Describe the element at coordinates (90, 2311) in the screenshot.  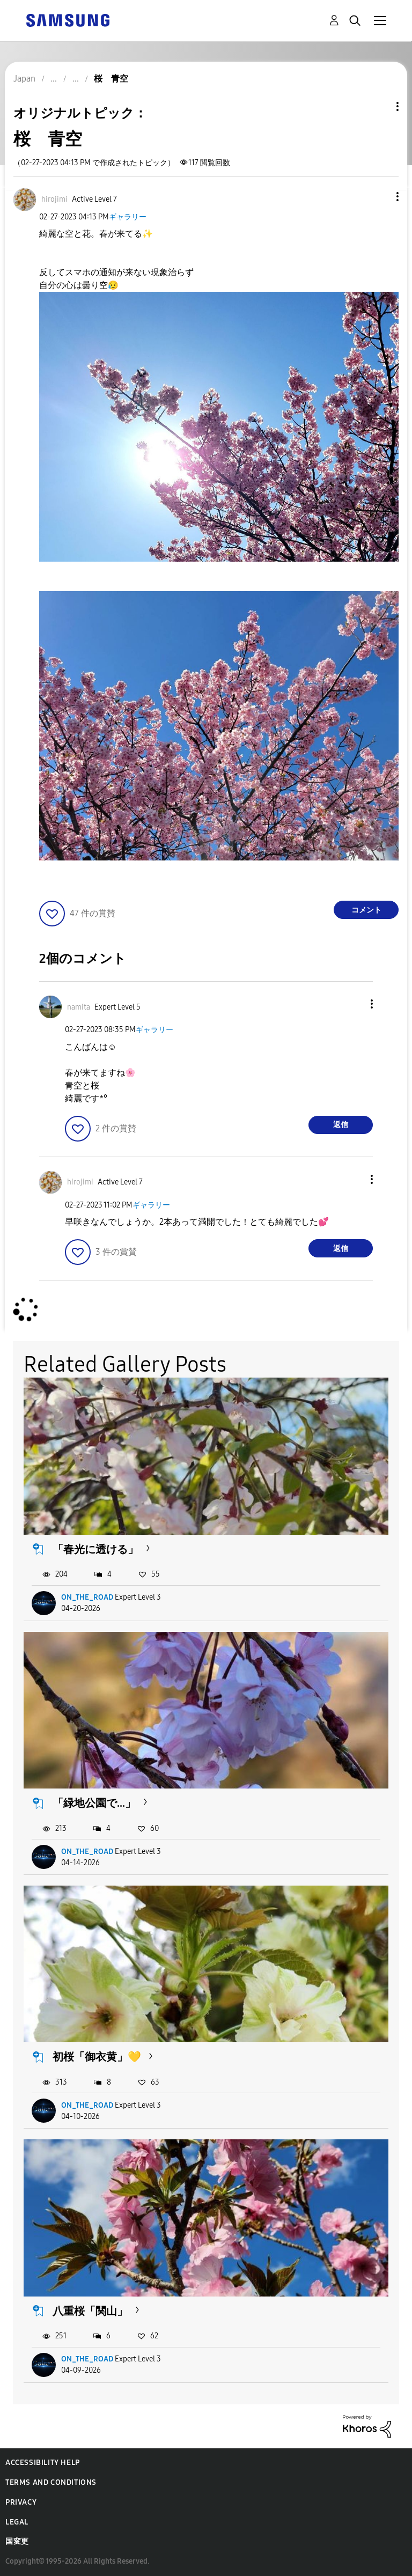
I see `八重桜「関山」` at that location.